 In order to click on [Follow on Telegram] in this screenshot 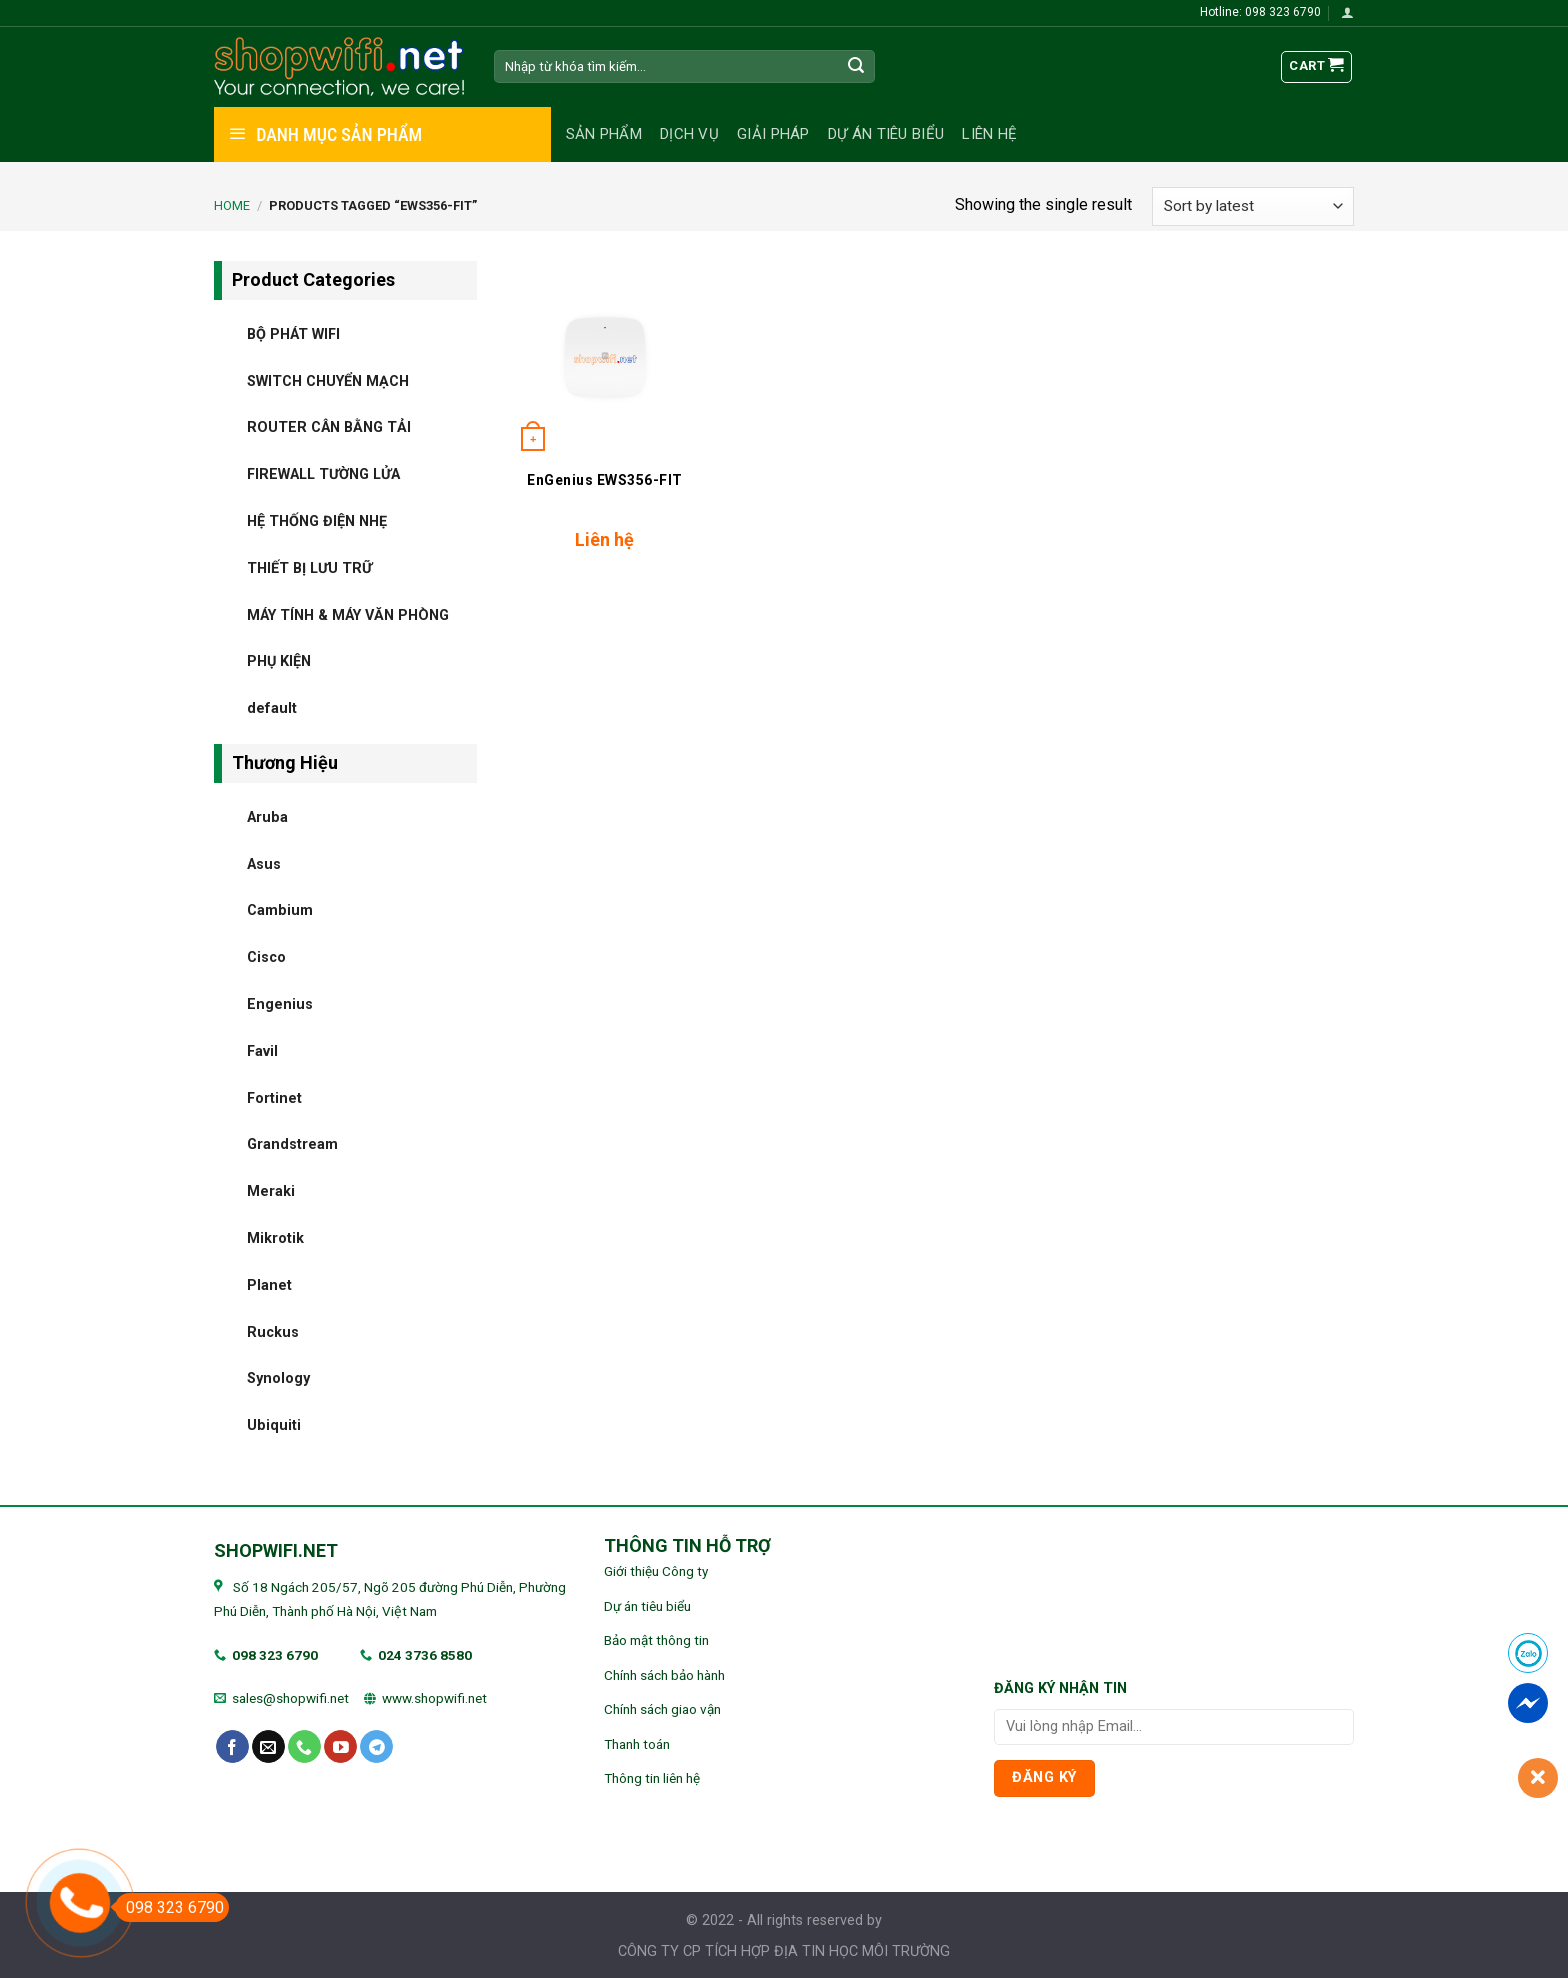, I will do `click(376, 1747)`.